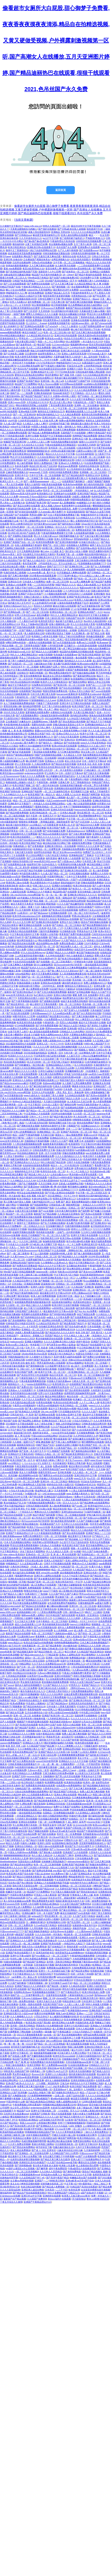  I want to click on 亚洲成色www久久网站, so click(11, 1879).